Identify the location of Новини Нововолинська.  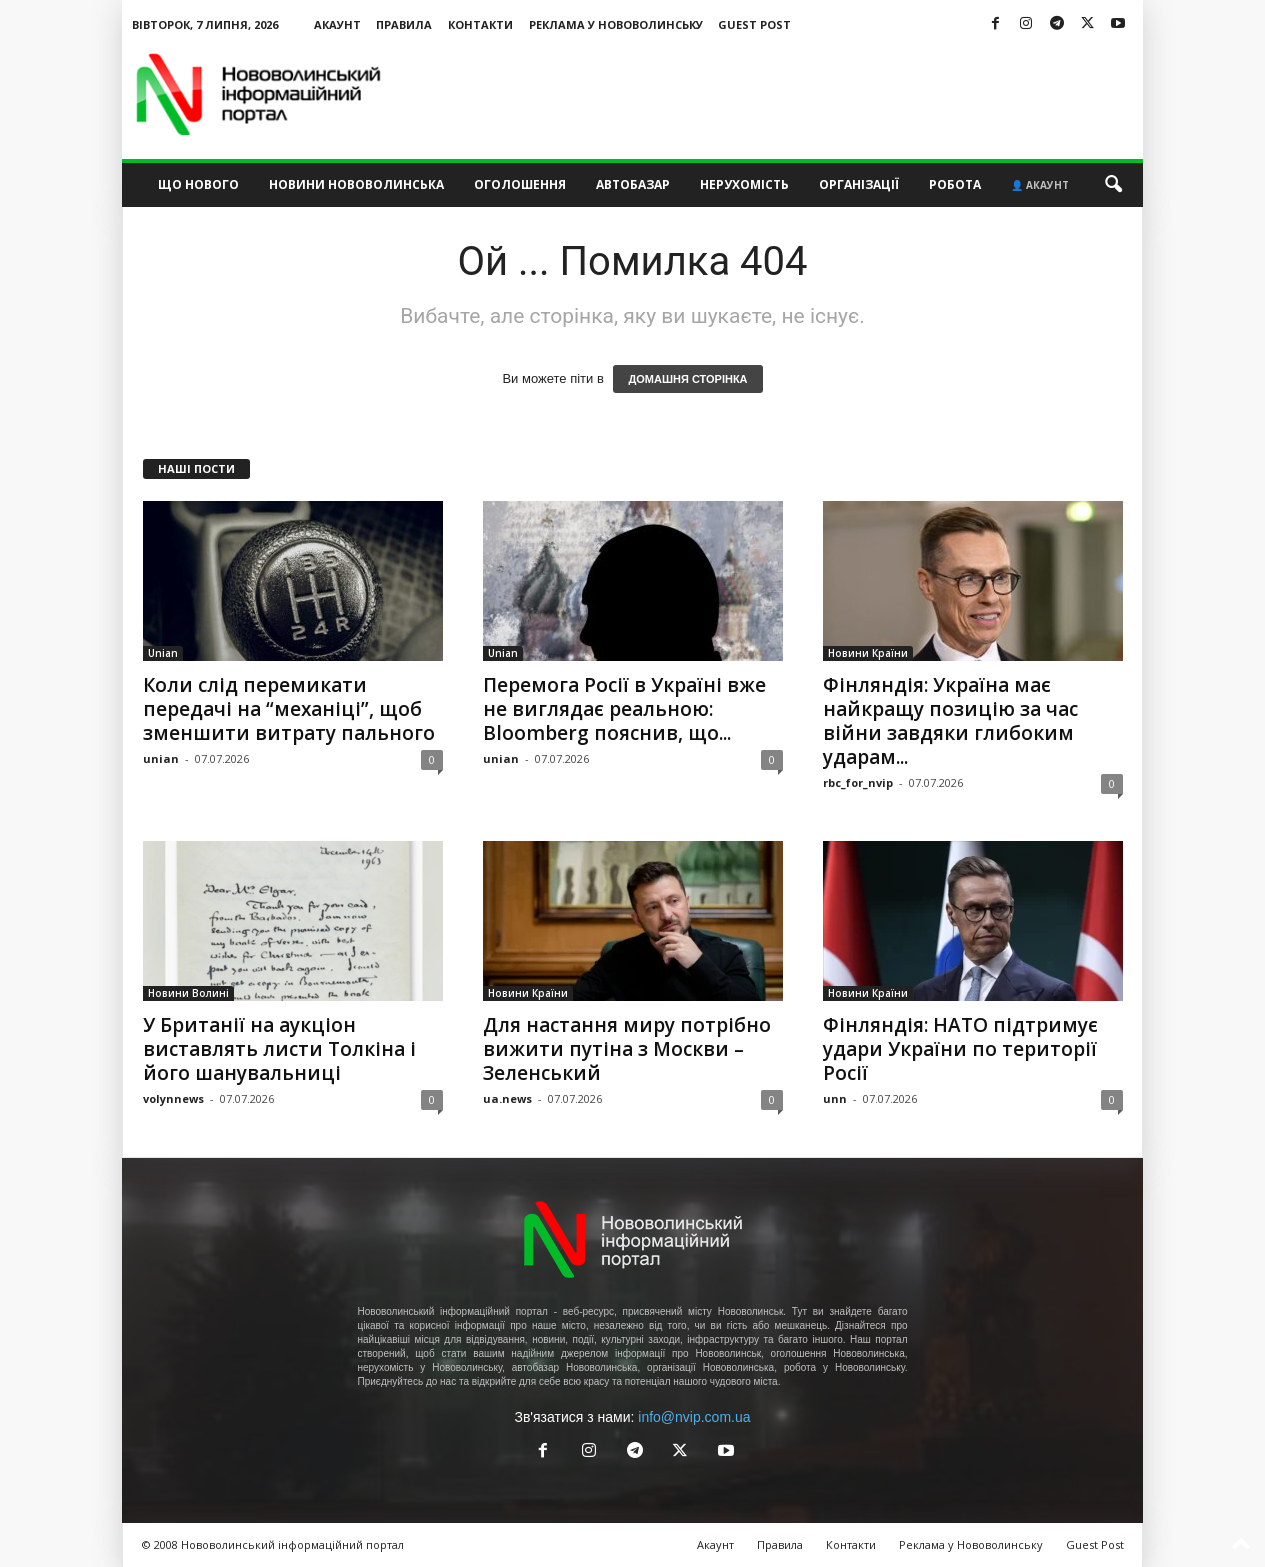
(356, 184).